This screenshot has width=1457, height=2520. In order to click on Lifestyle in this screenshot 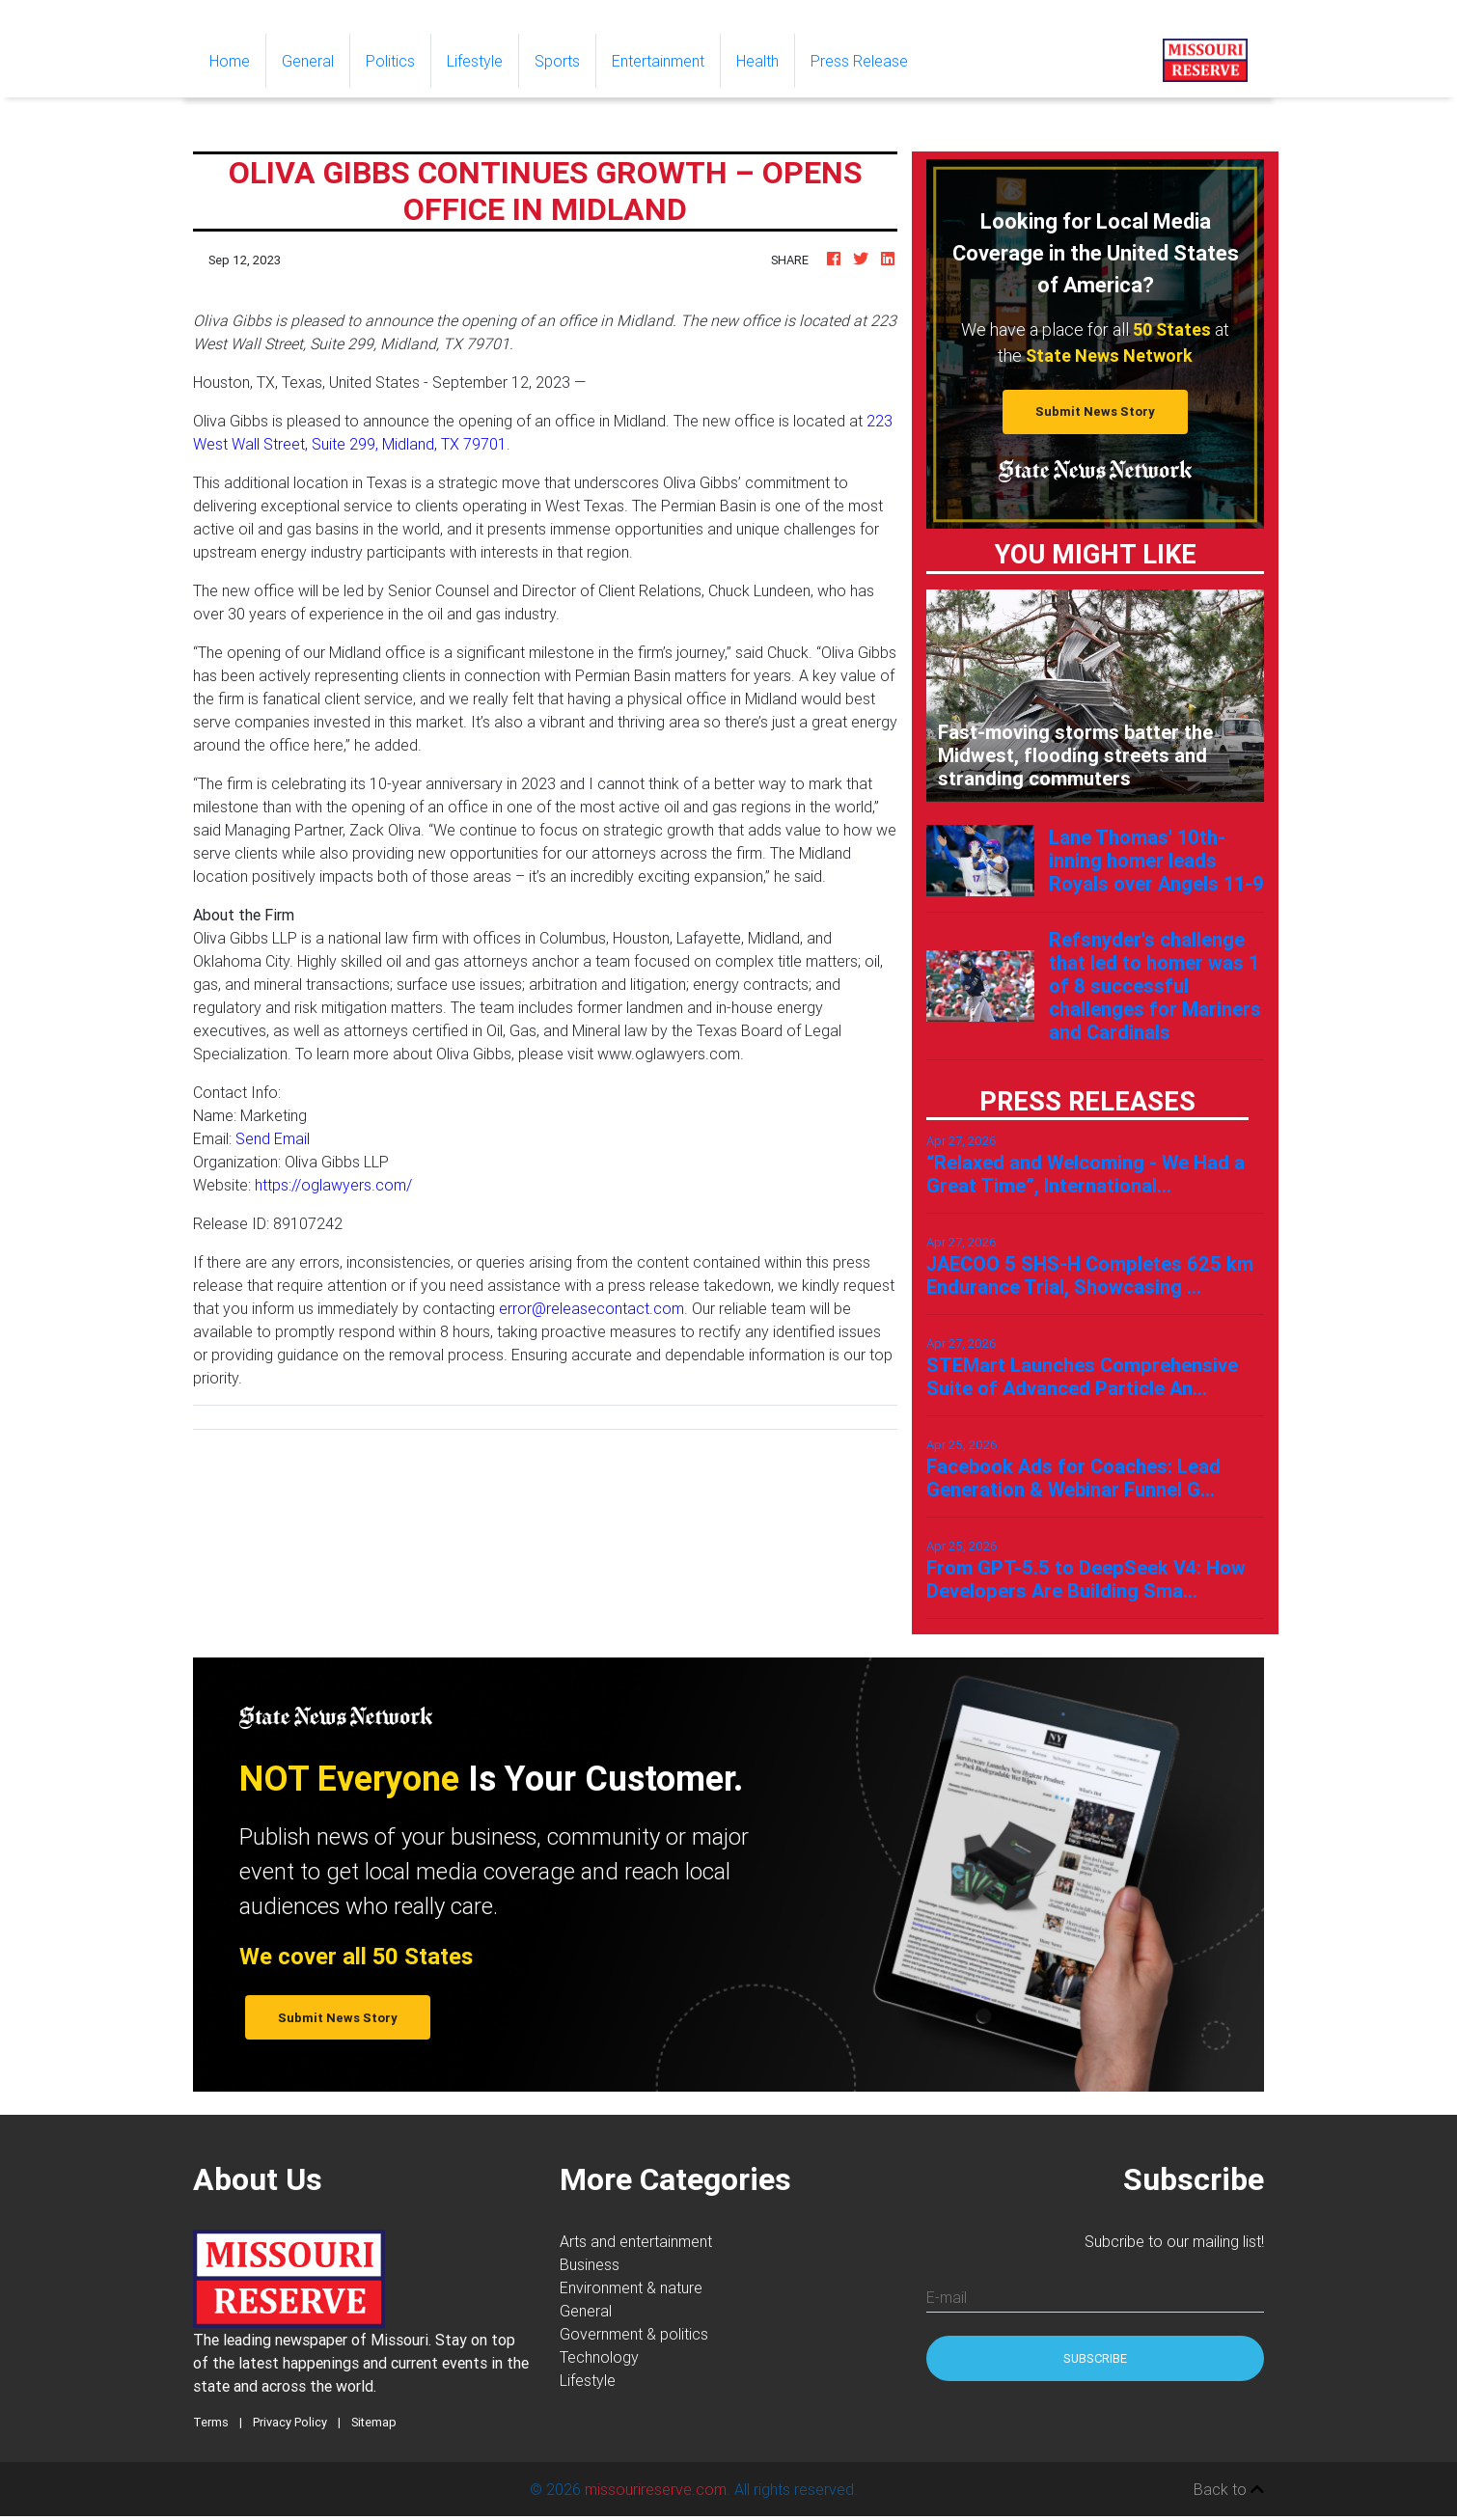, I will do `click(475, 60)`.